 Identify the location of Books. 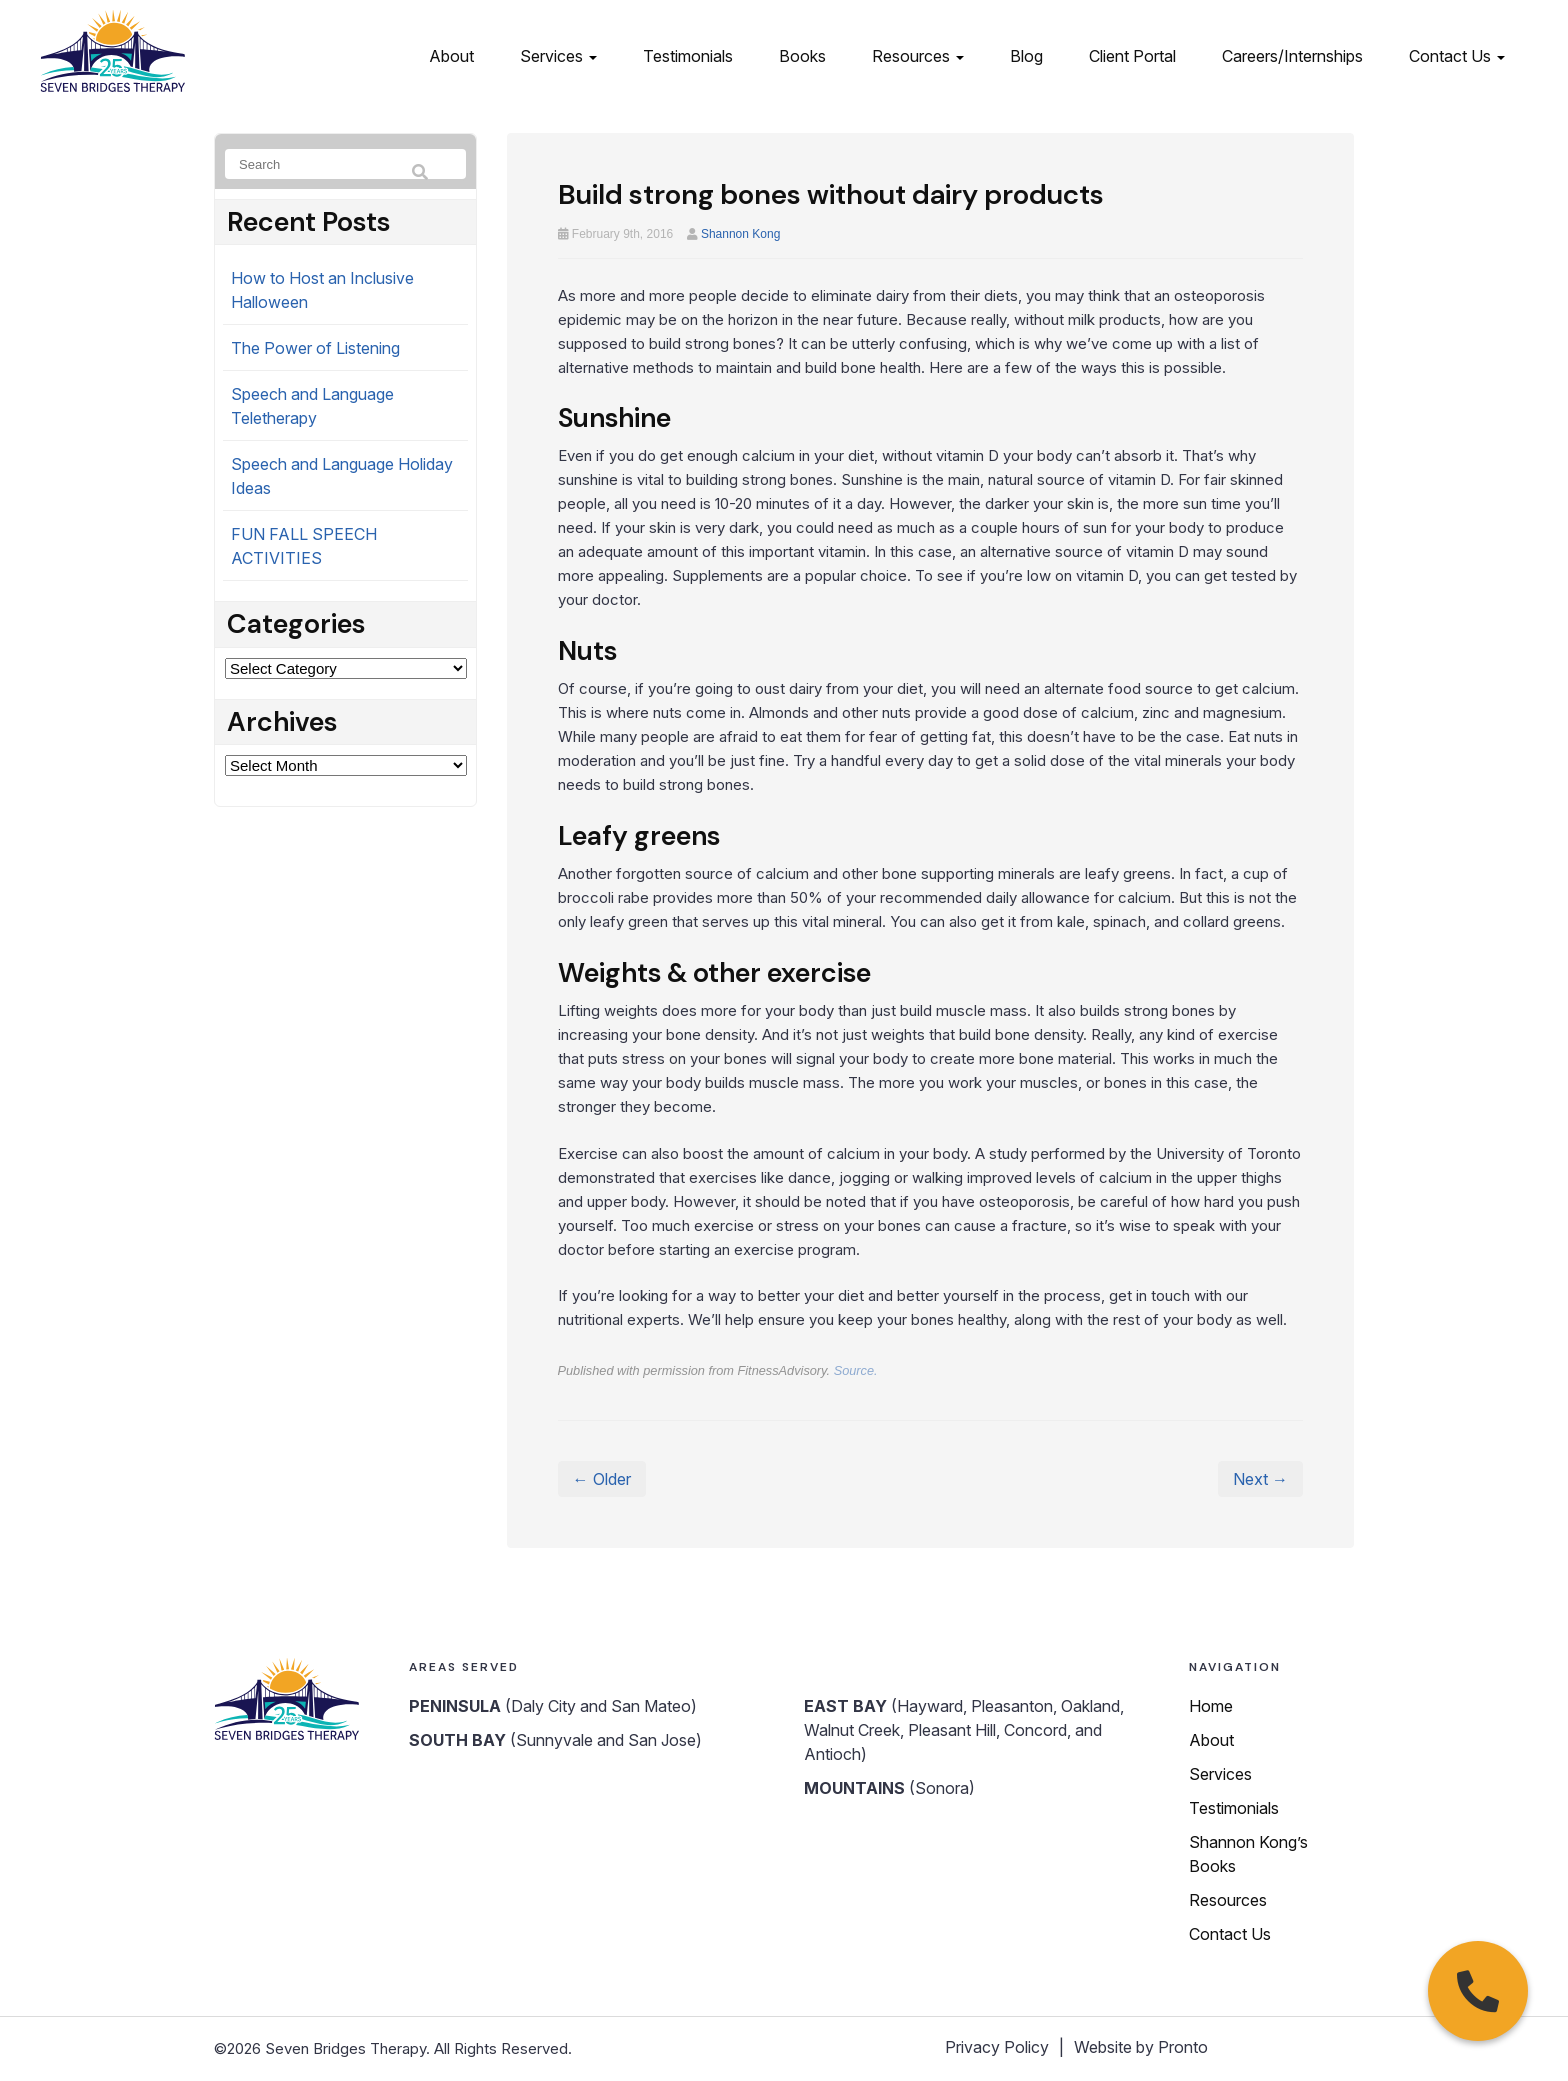
(802, 56).